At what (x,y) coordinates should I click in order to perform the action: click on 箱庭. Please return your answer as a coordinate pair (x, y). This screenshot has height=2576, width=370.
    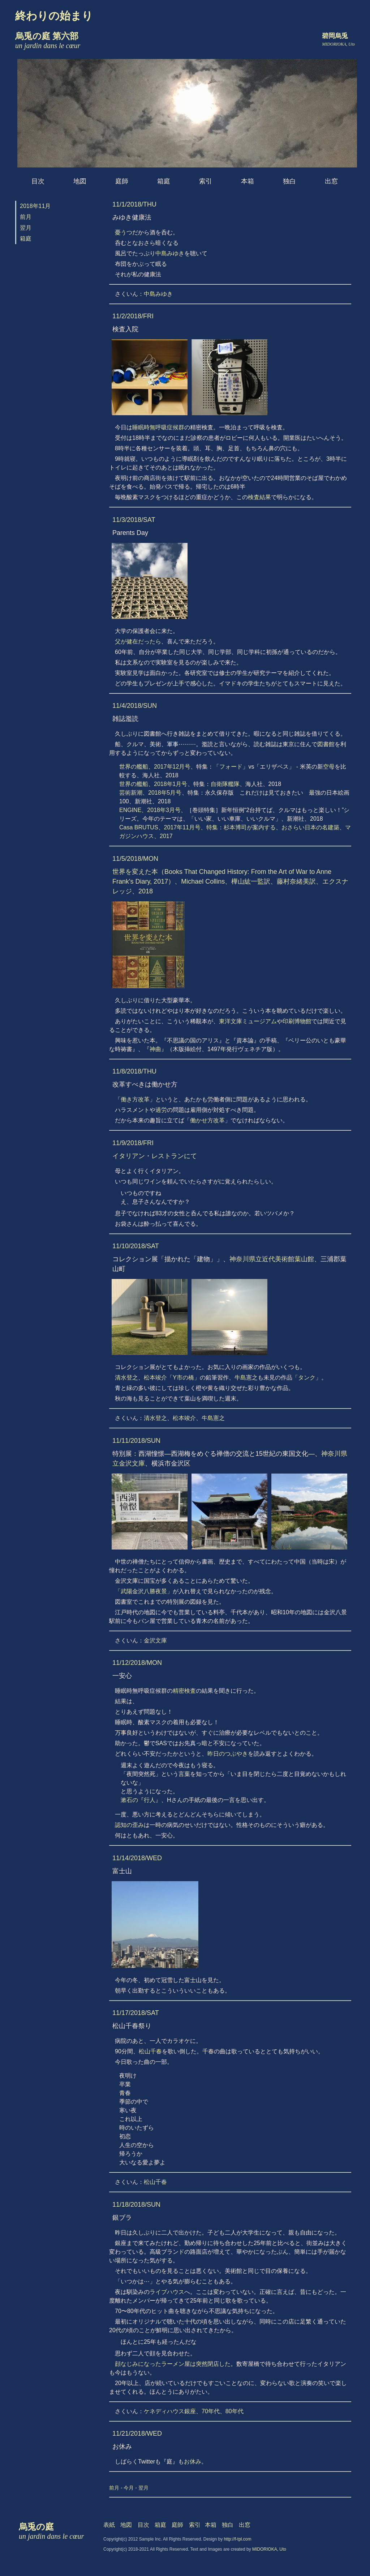
    Looking at the image, I should click on (163, 181).